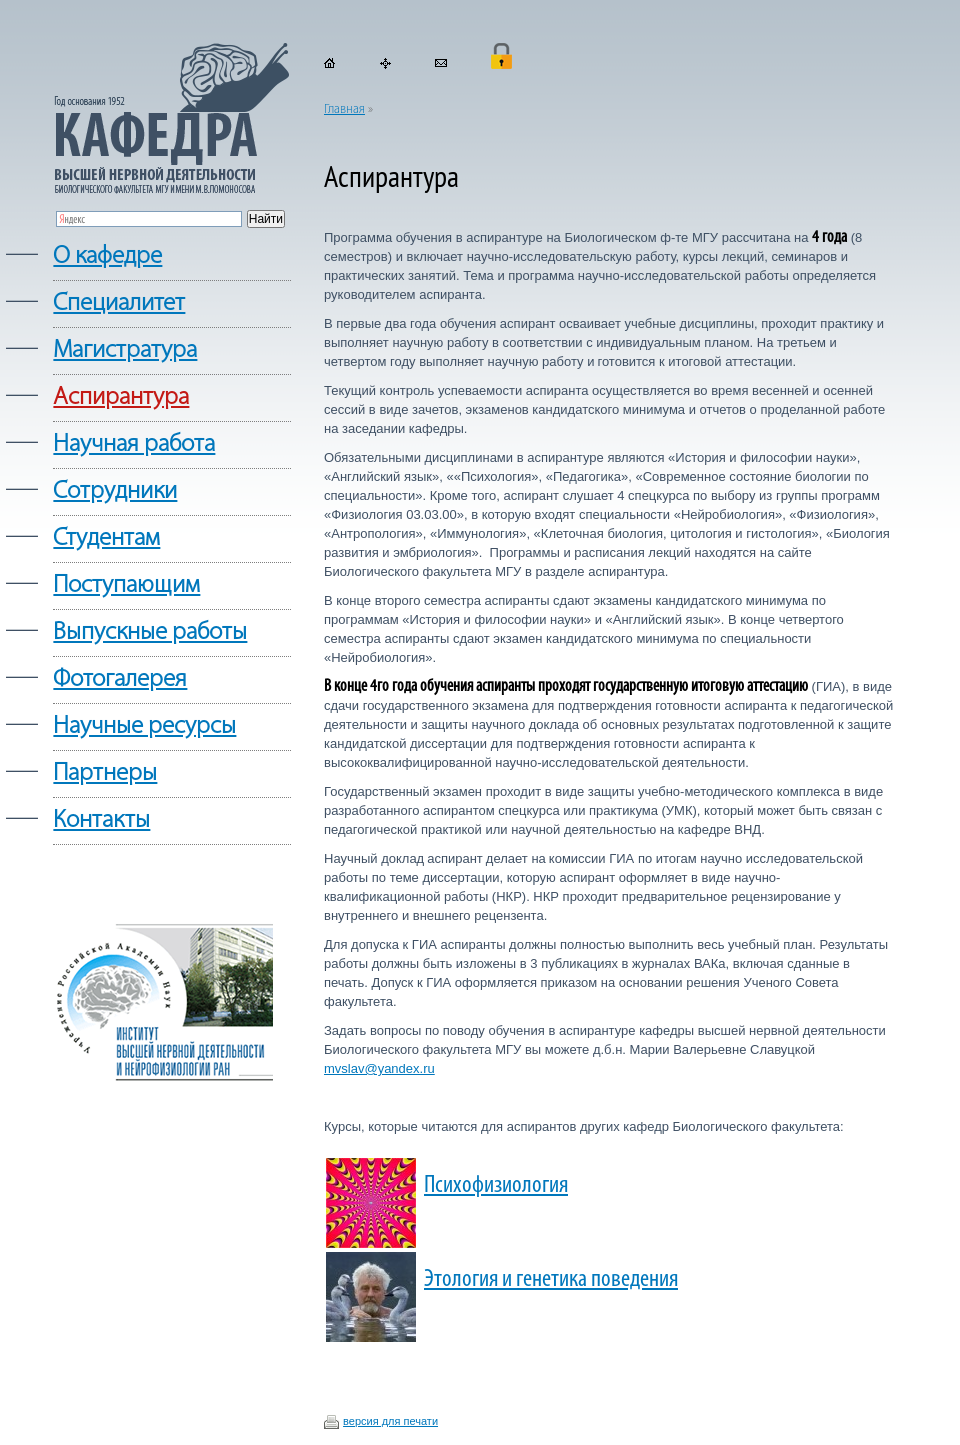 The image size is (960, 1445). Describe the element at coordinates (551, 1279) in the screenshot. I see `Этология и генетика поведения` at that location.